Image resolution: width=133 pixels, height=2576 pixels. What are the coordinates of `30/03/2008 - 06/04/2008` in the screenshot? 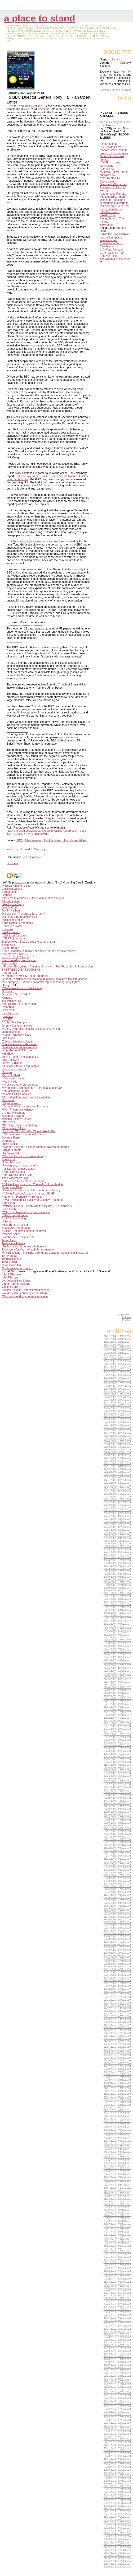 It's located at (117, 1756).